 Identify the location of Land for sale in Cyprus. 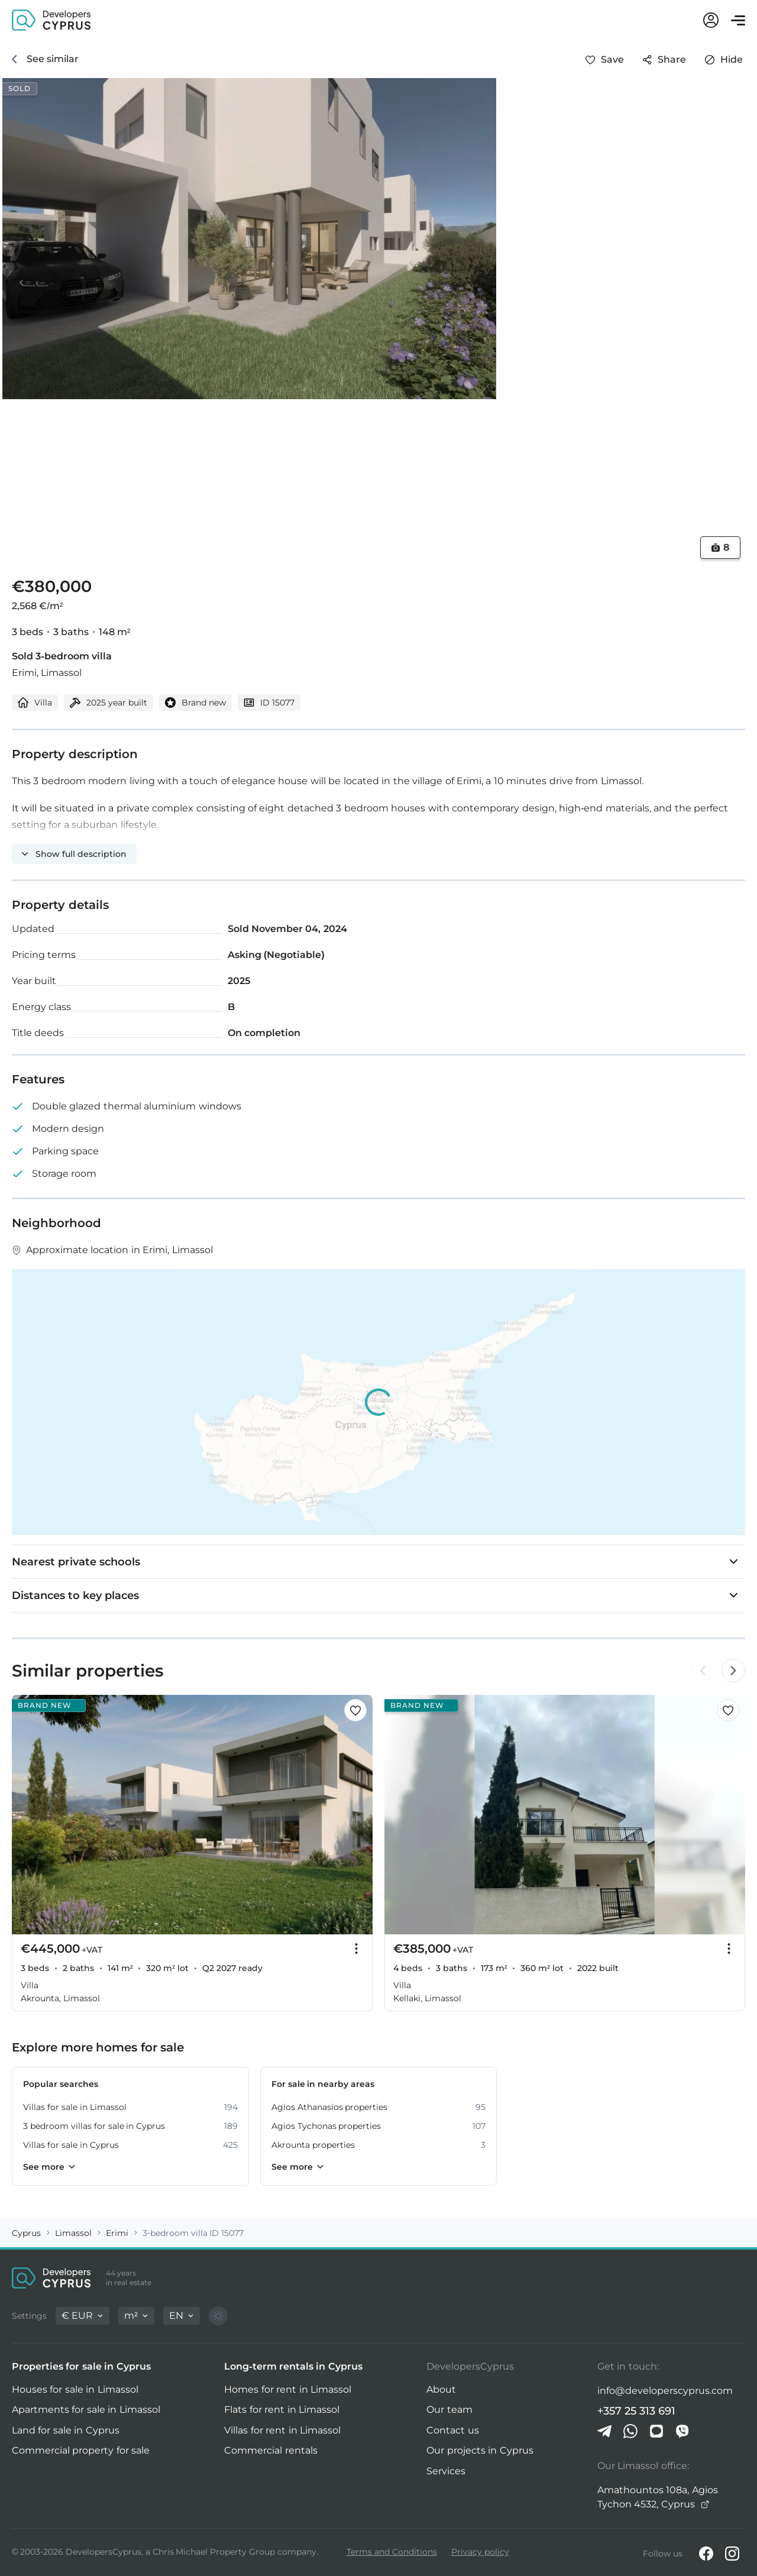
(65, 2430).